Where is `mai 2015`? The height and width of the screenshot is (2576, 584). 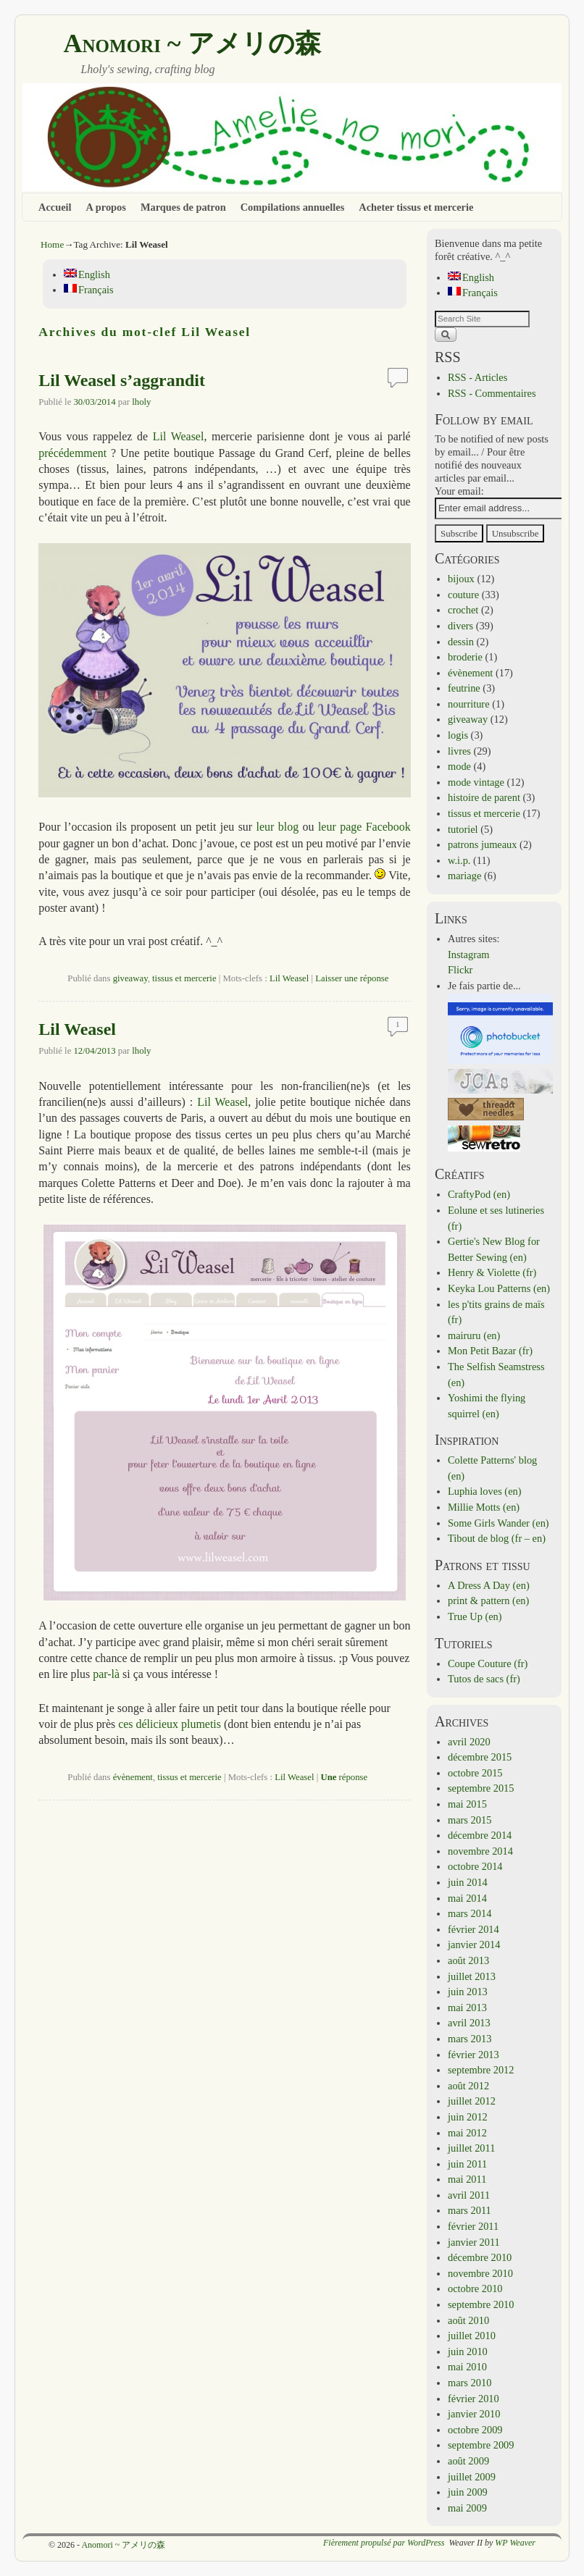 mai 2015 is located at coordinates (467, 1804).